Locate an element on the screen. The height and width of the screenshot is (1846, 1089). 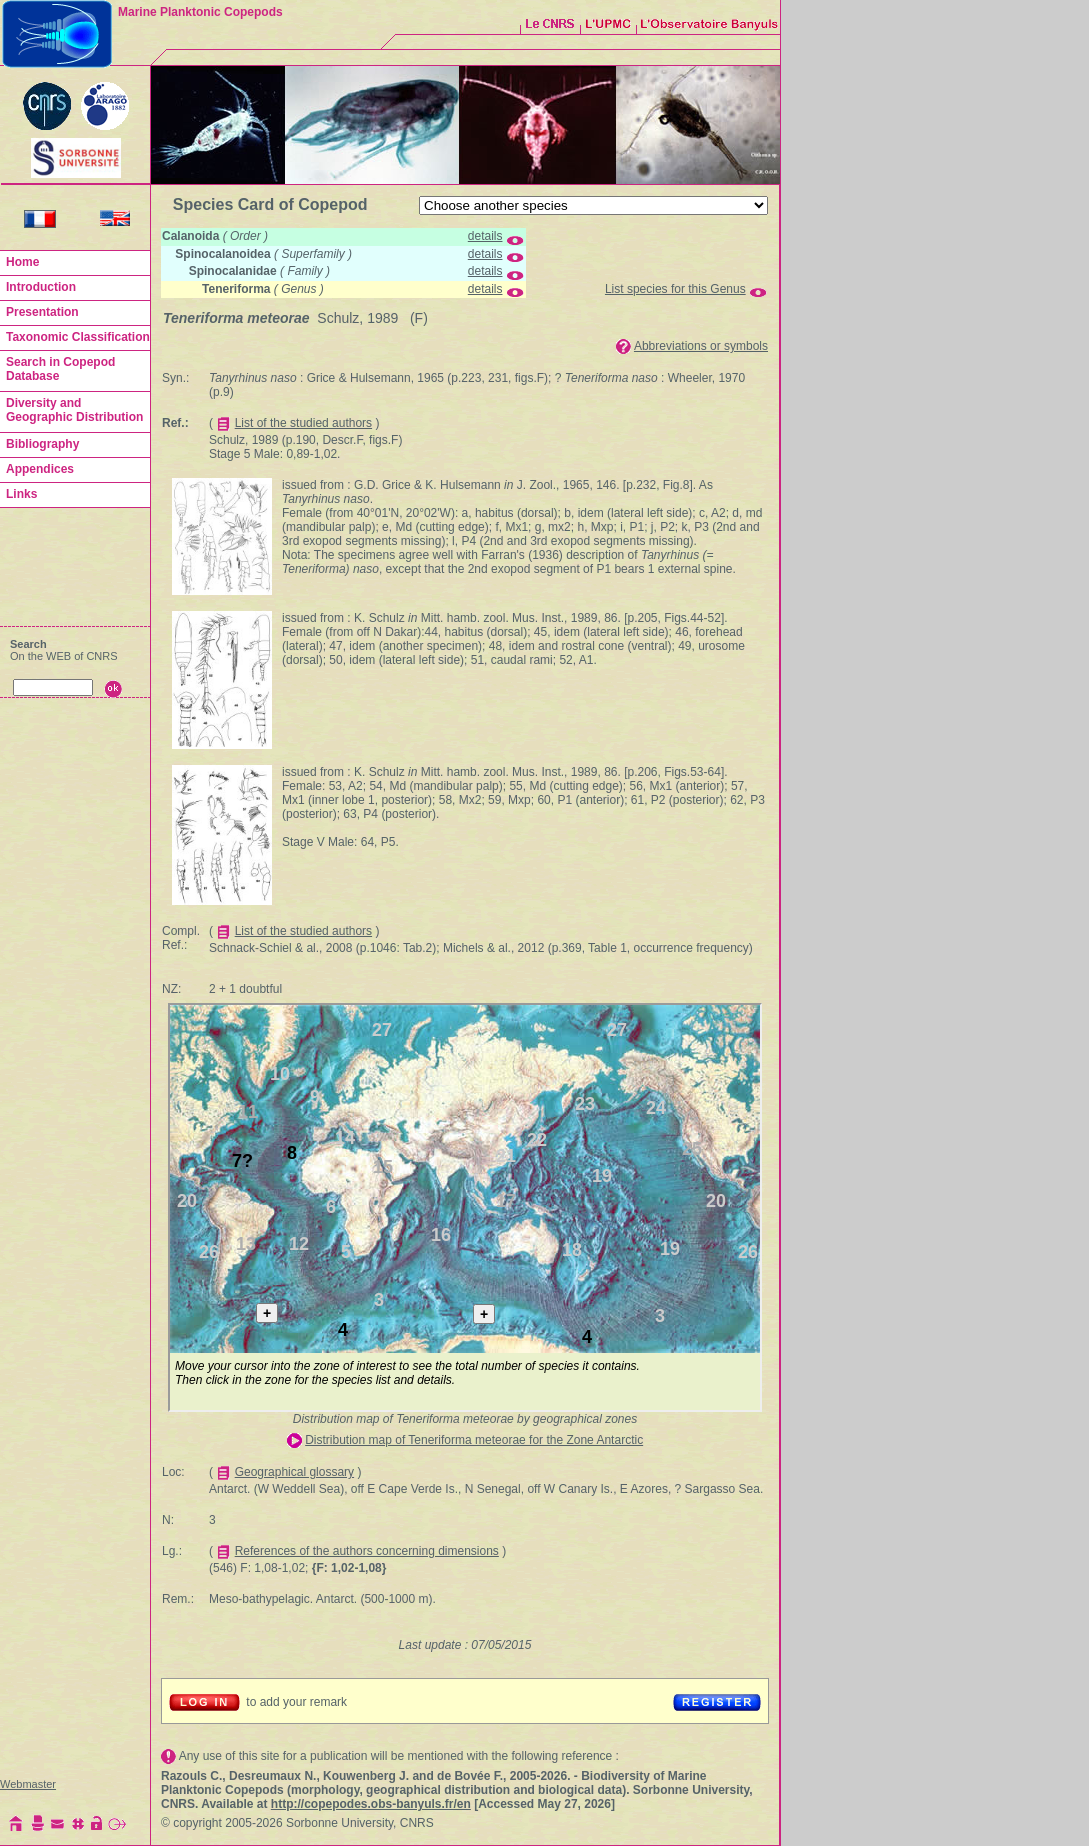
details is located at coordinates (485, 236).